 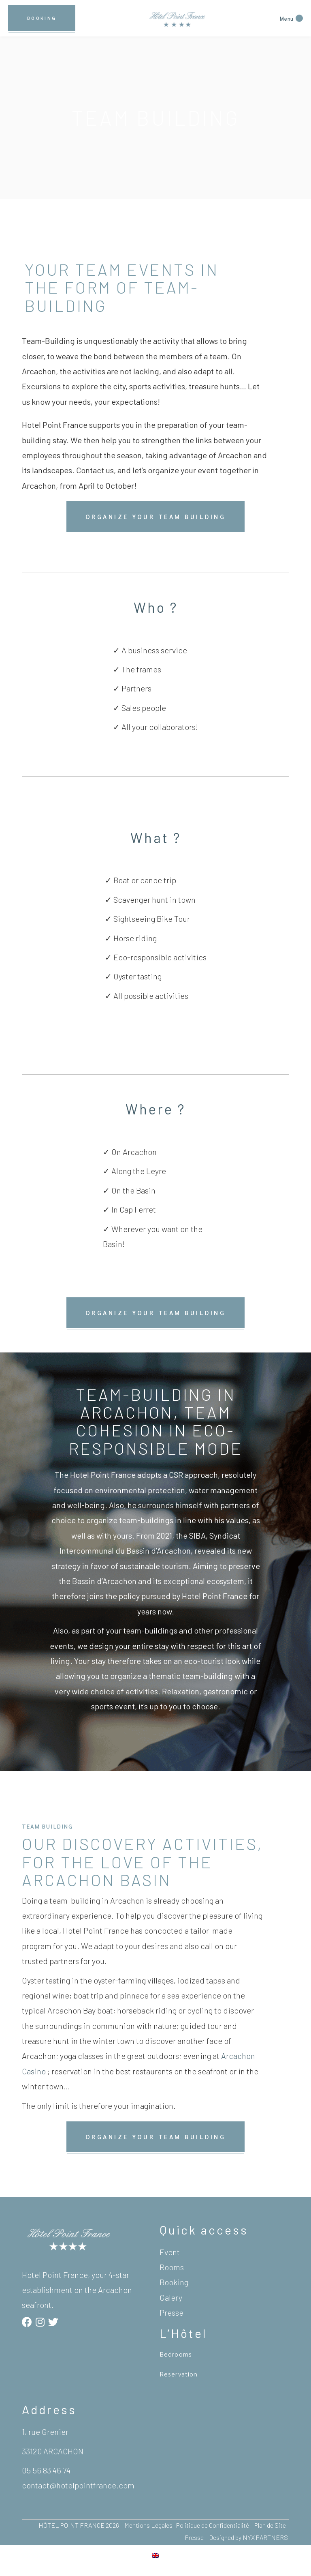 I want to click on 05 56 83 46 74, so click(x=46, y=2470).